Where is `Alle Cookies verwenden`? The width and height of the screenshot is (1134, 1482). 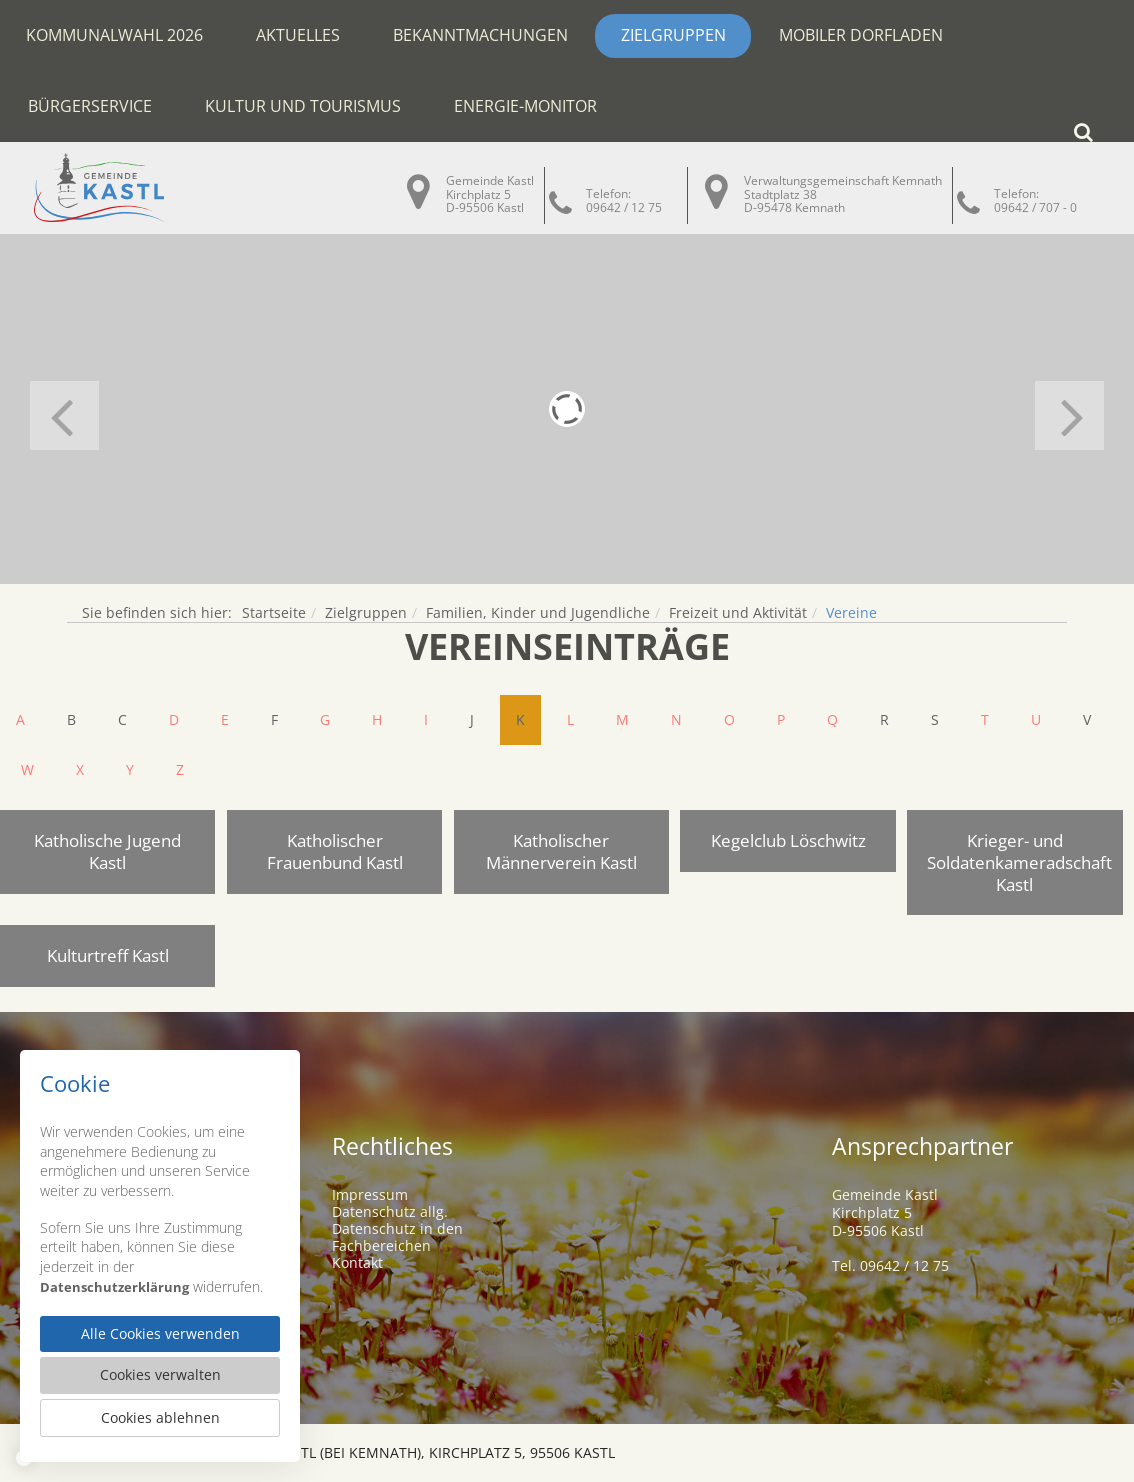 Alle Cookies verwenden is located at coordinates (160, 1330).